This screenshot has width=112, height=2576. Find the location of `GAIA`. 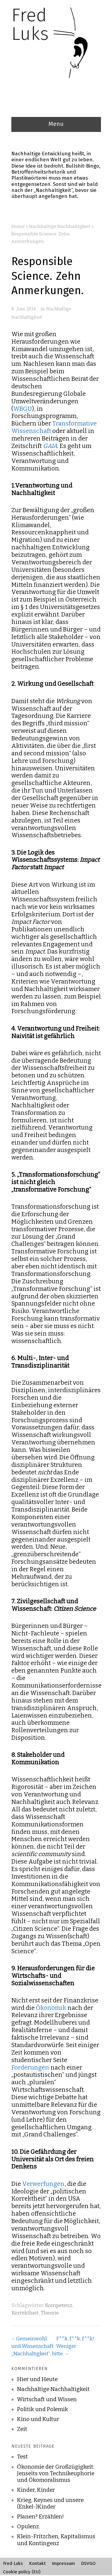

GAIA is located at coordinates (50, 445).